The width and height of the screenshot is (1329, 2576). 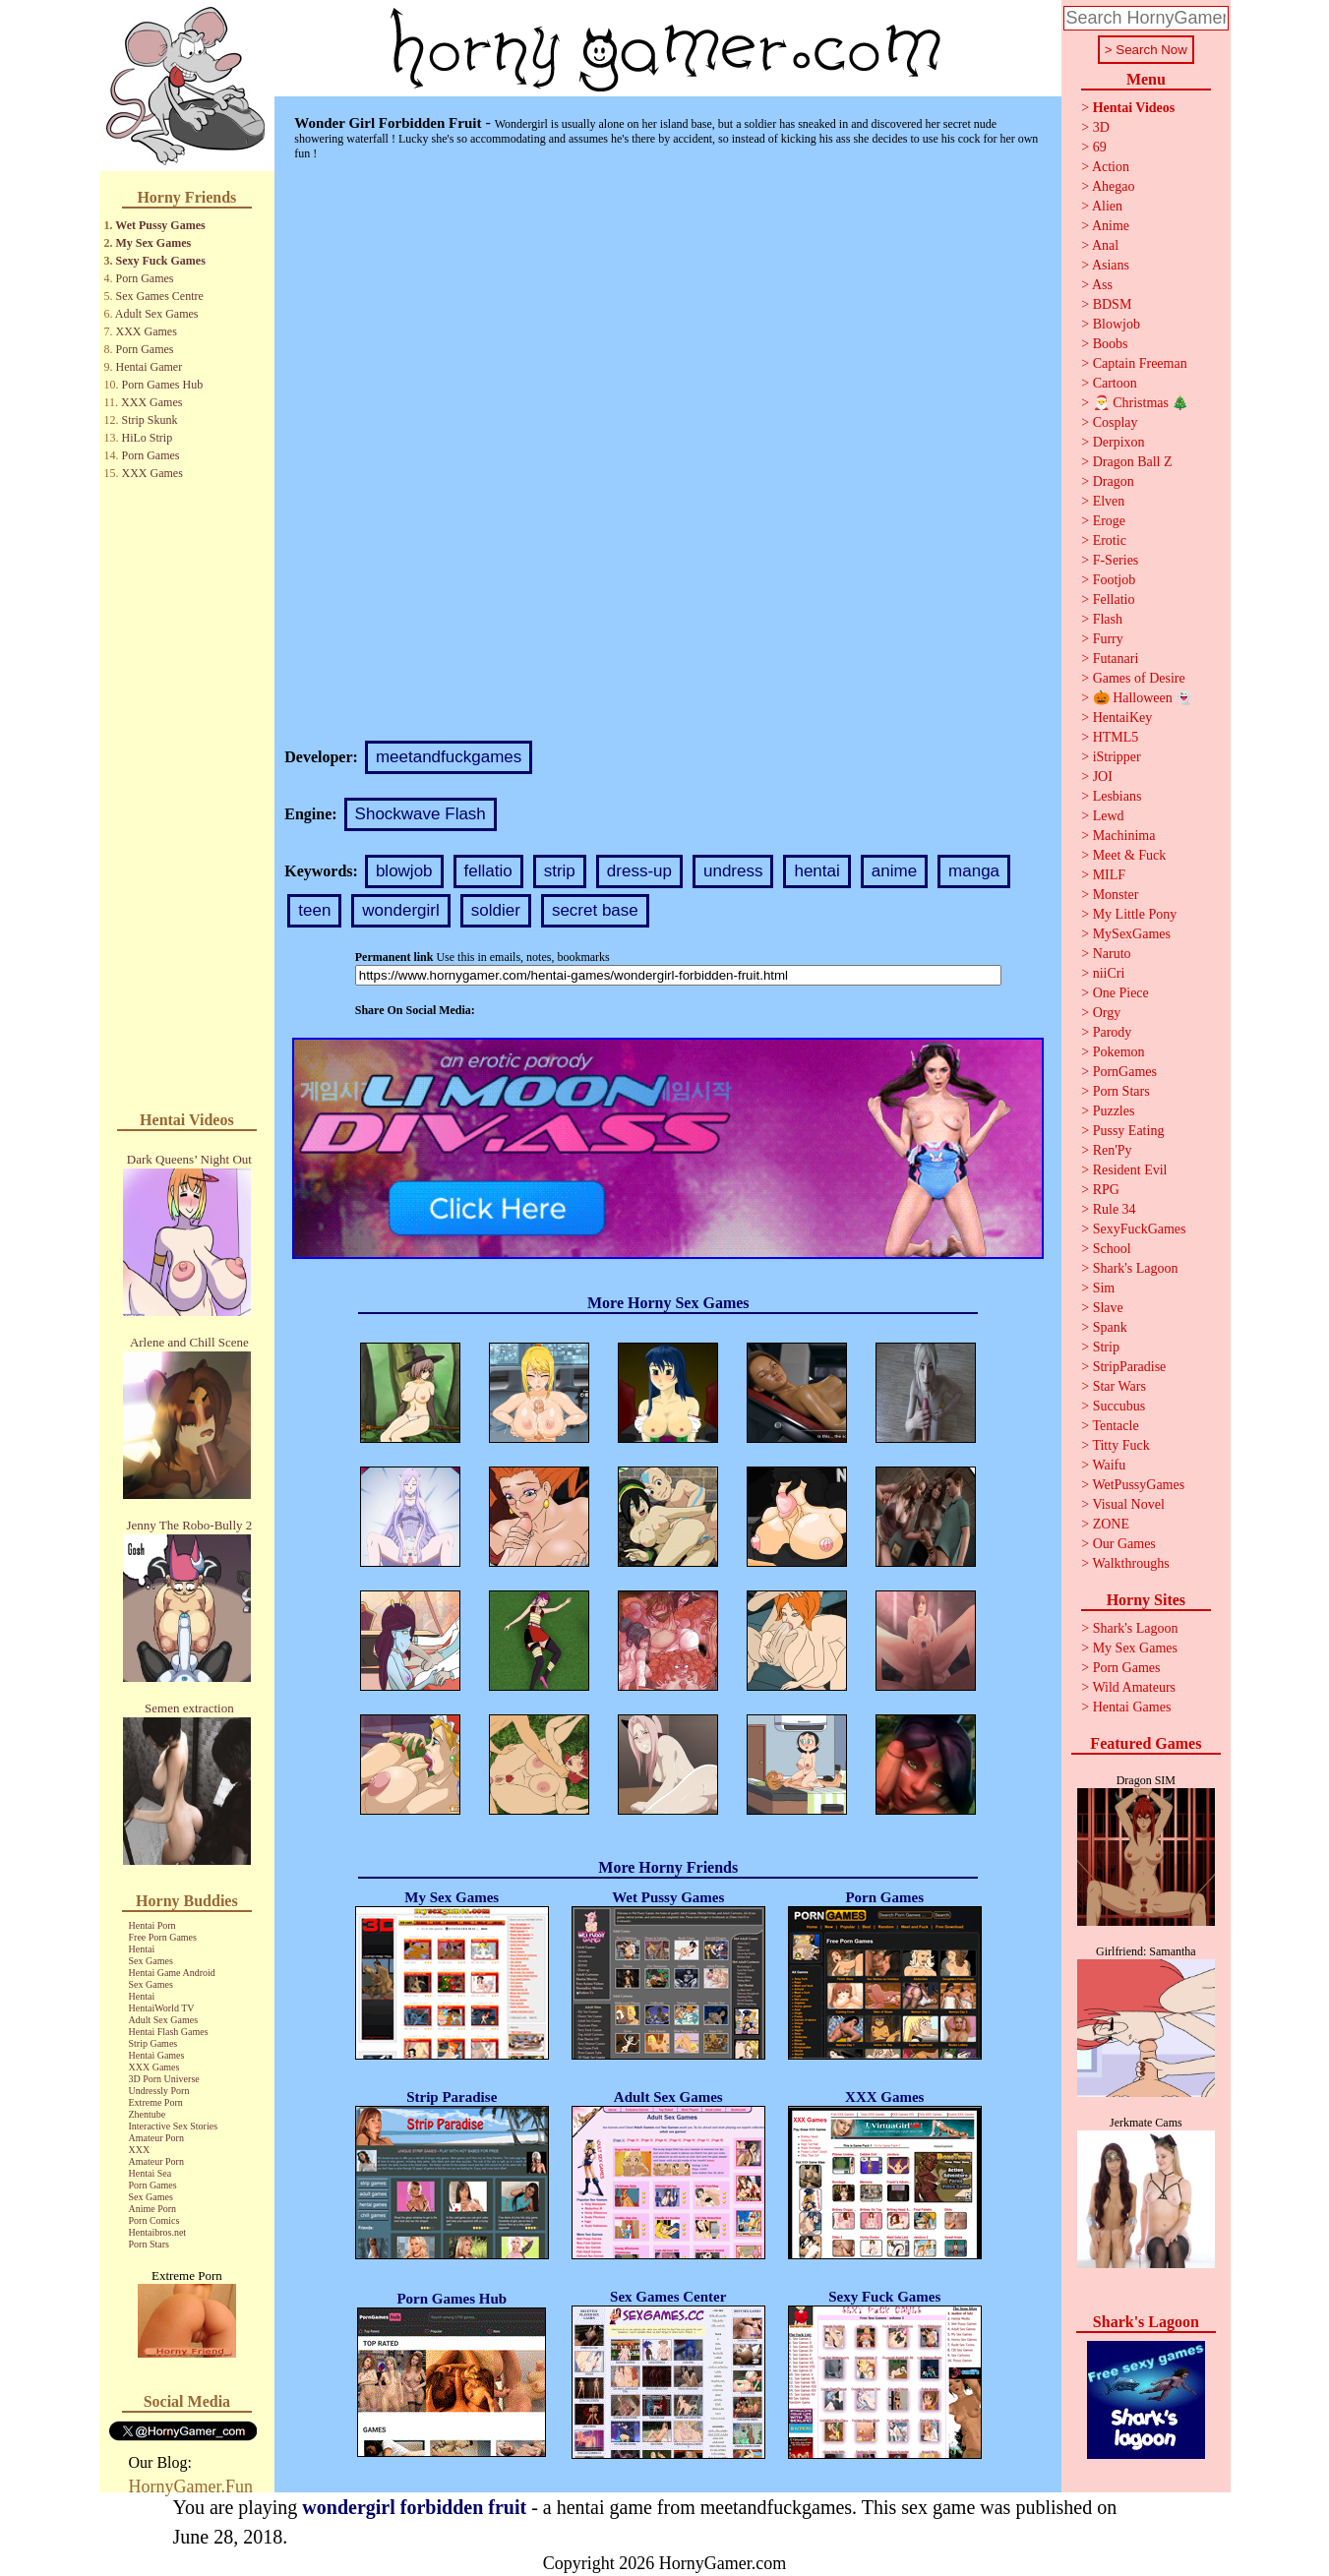 What do you see at coordinates (1119, 442) in the screenshot?
I see `Derpixon` at bounding box center [1119, 442].